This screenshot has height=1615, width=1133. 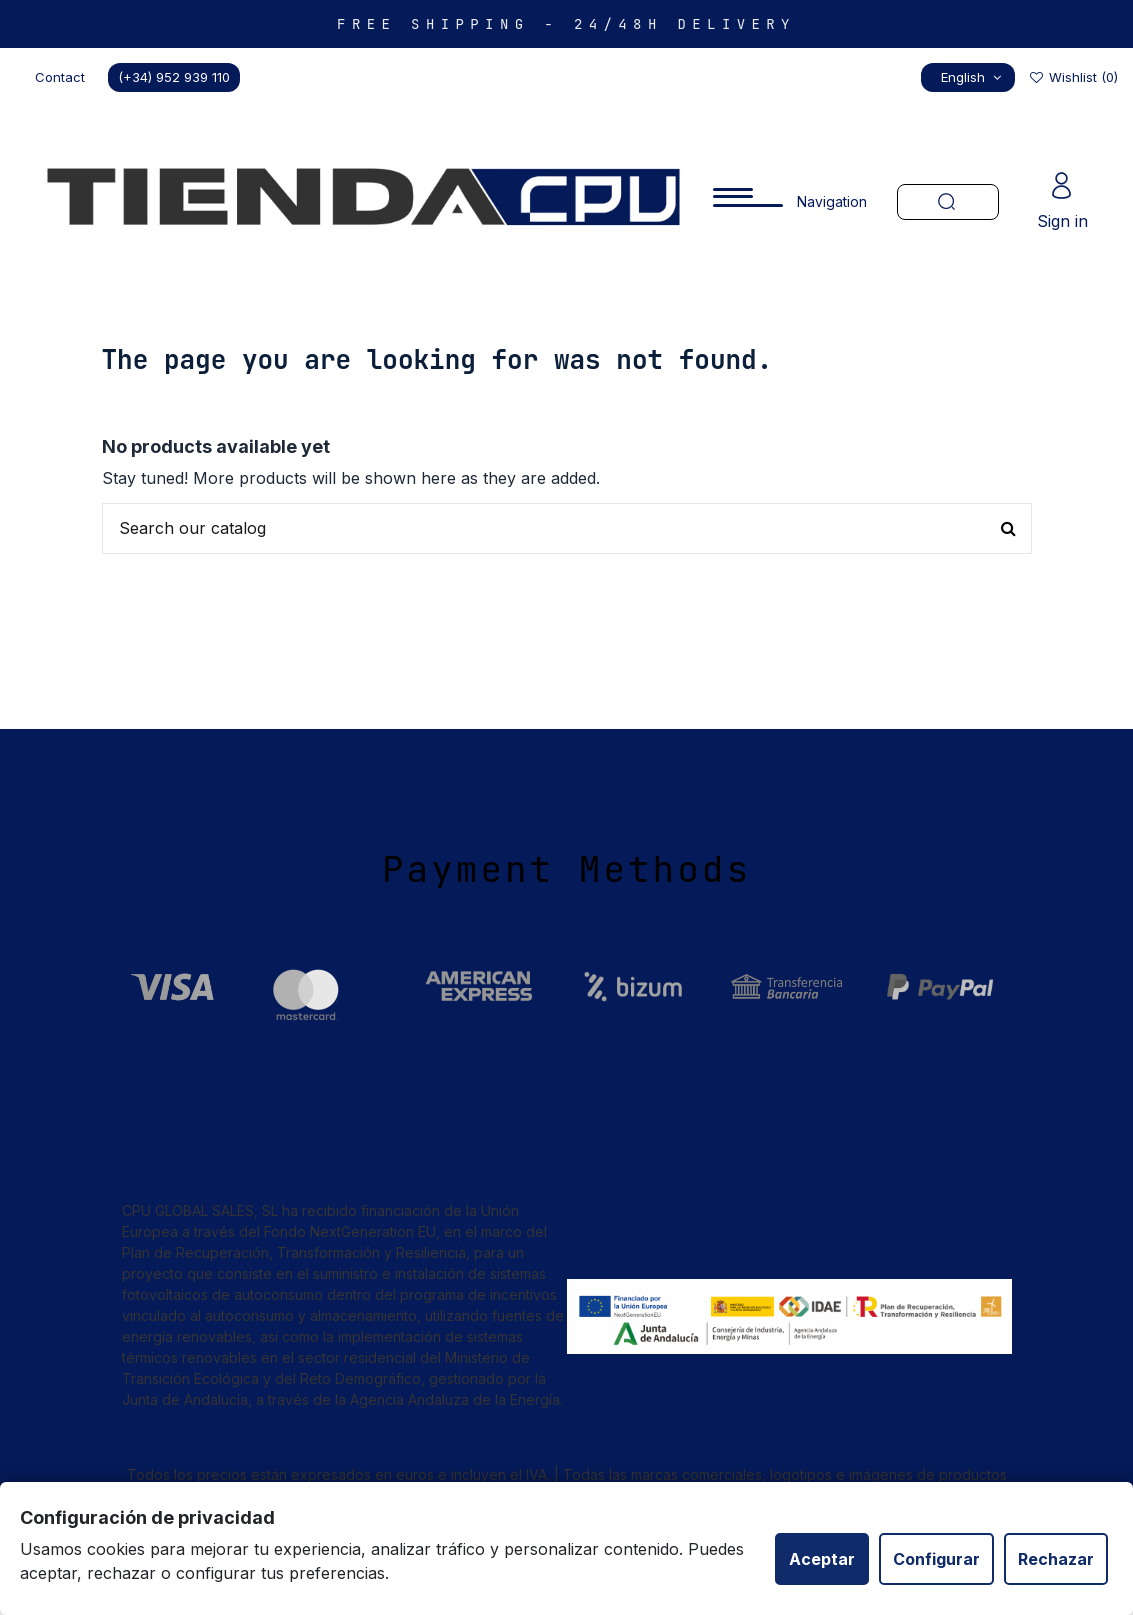 I want to click on Aceptar, so click(x=822, y=1559).